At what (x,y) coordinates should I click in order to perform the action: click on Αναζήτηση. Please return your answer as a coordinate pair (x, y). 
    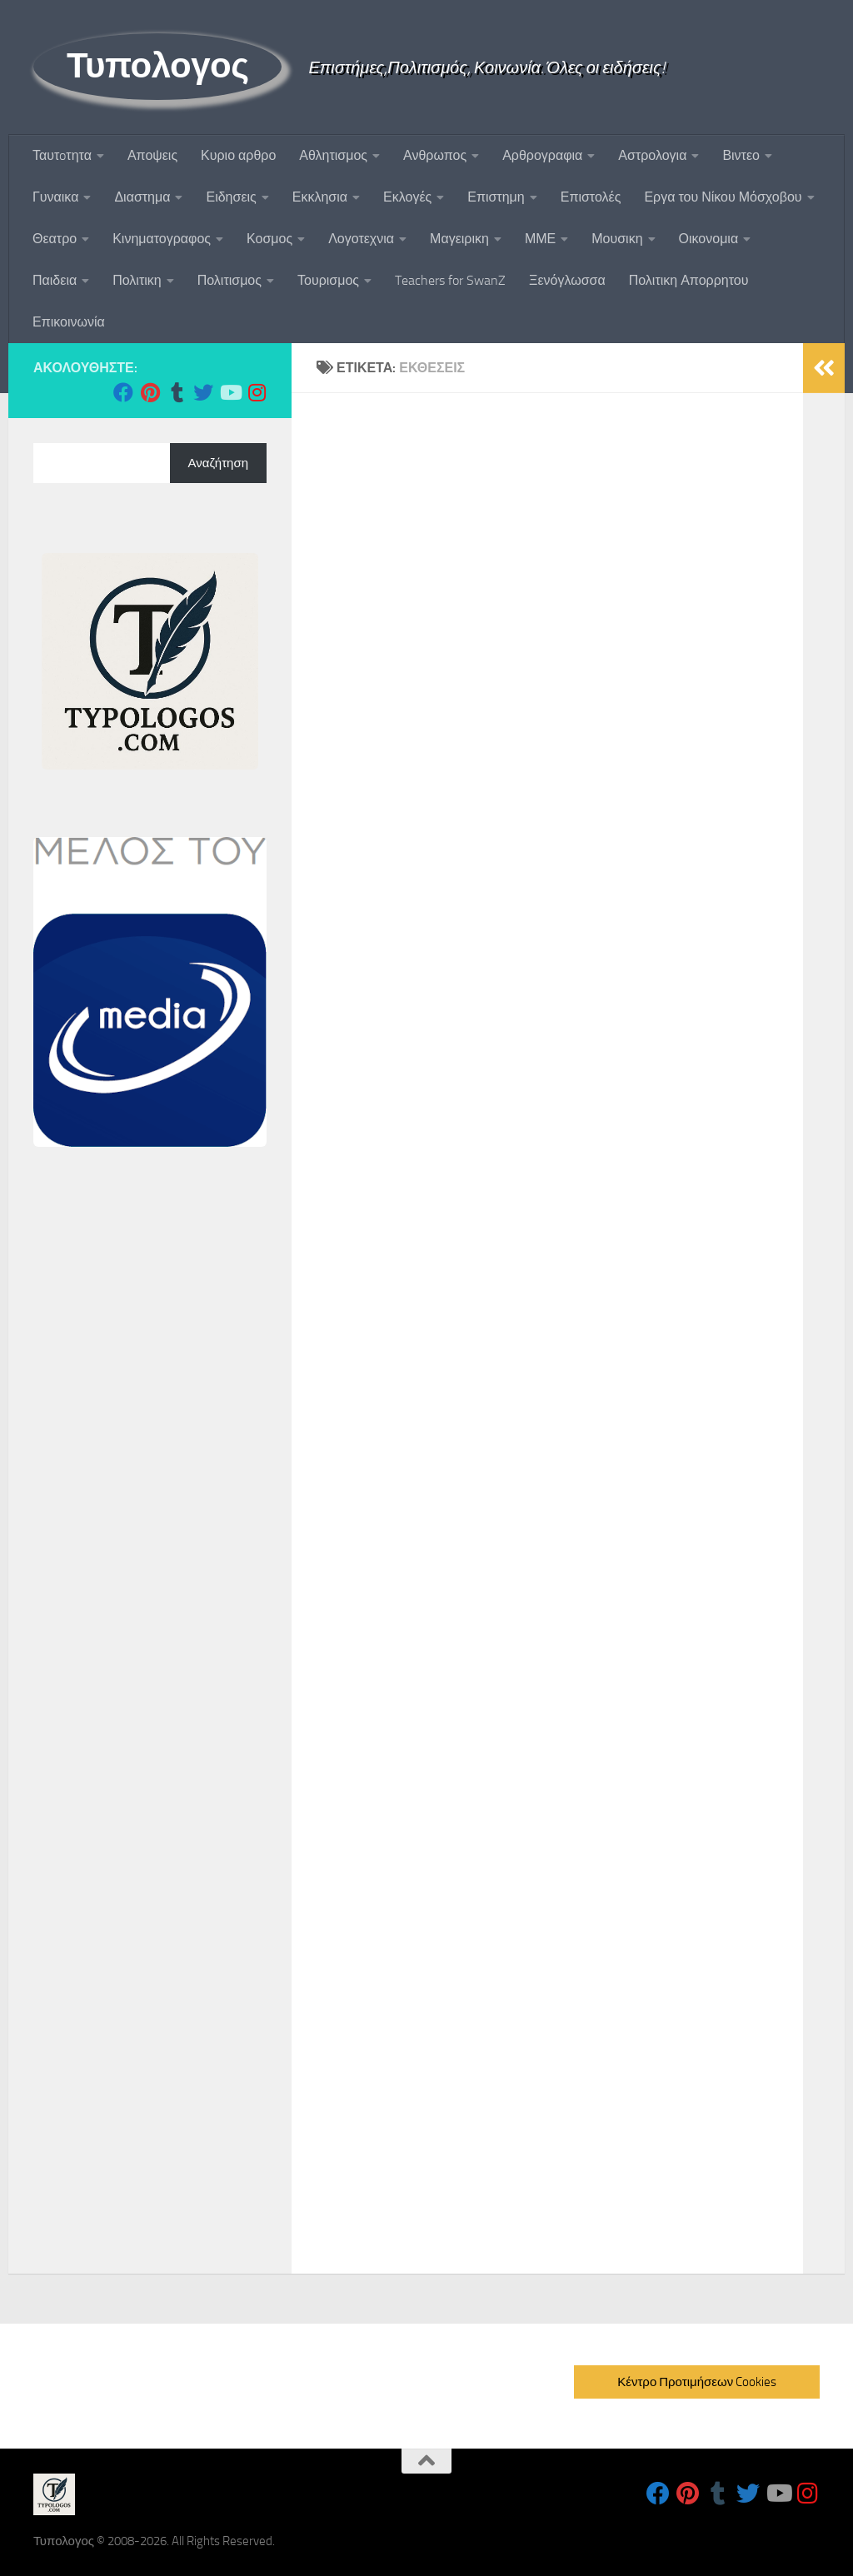
    Looking at the image, I should click on (218, 463).